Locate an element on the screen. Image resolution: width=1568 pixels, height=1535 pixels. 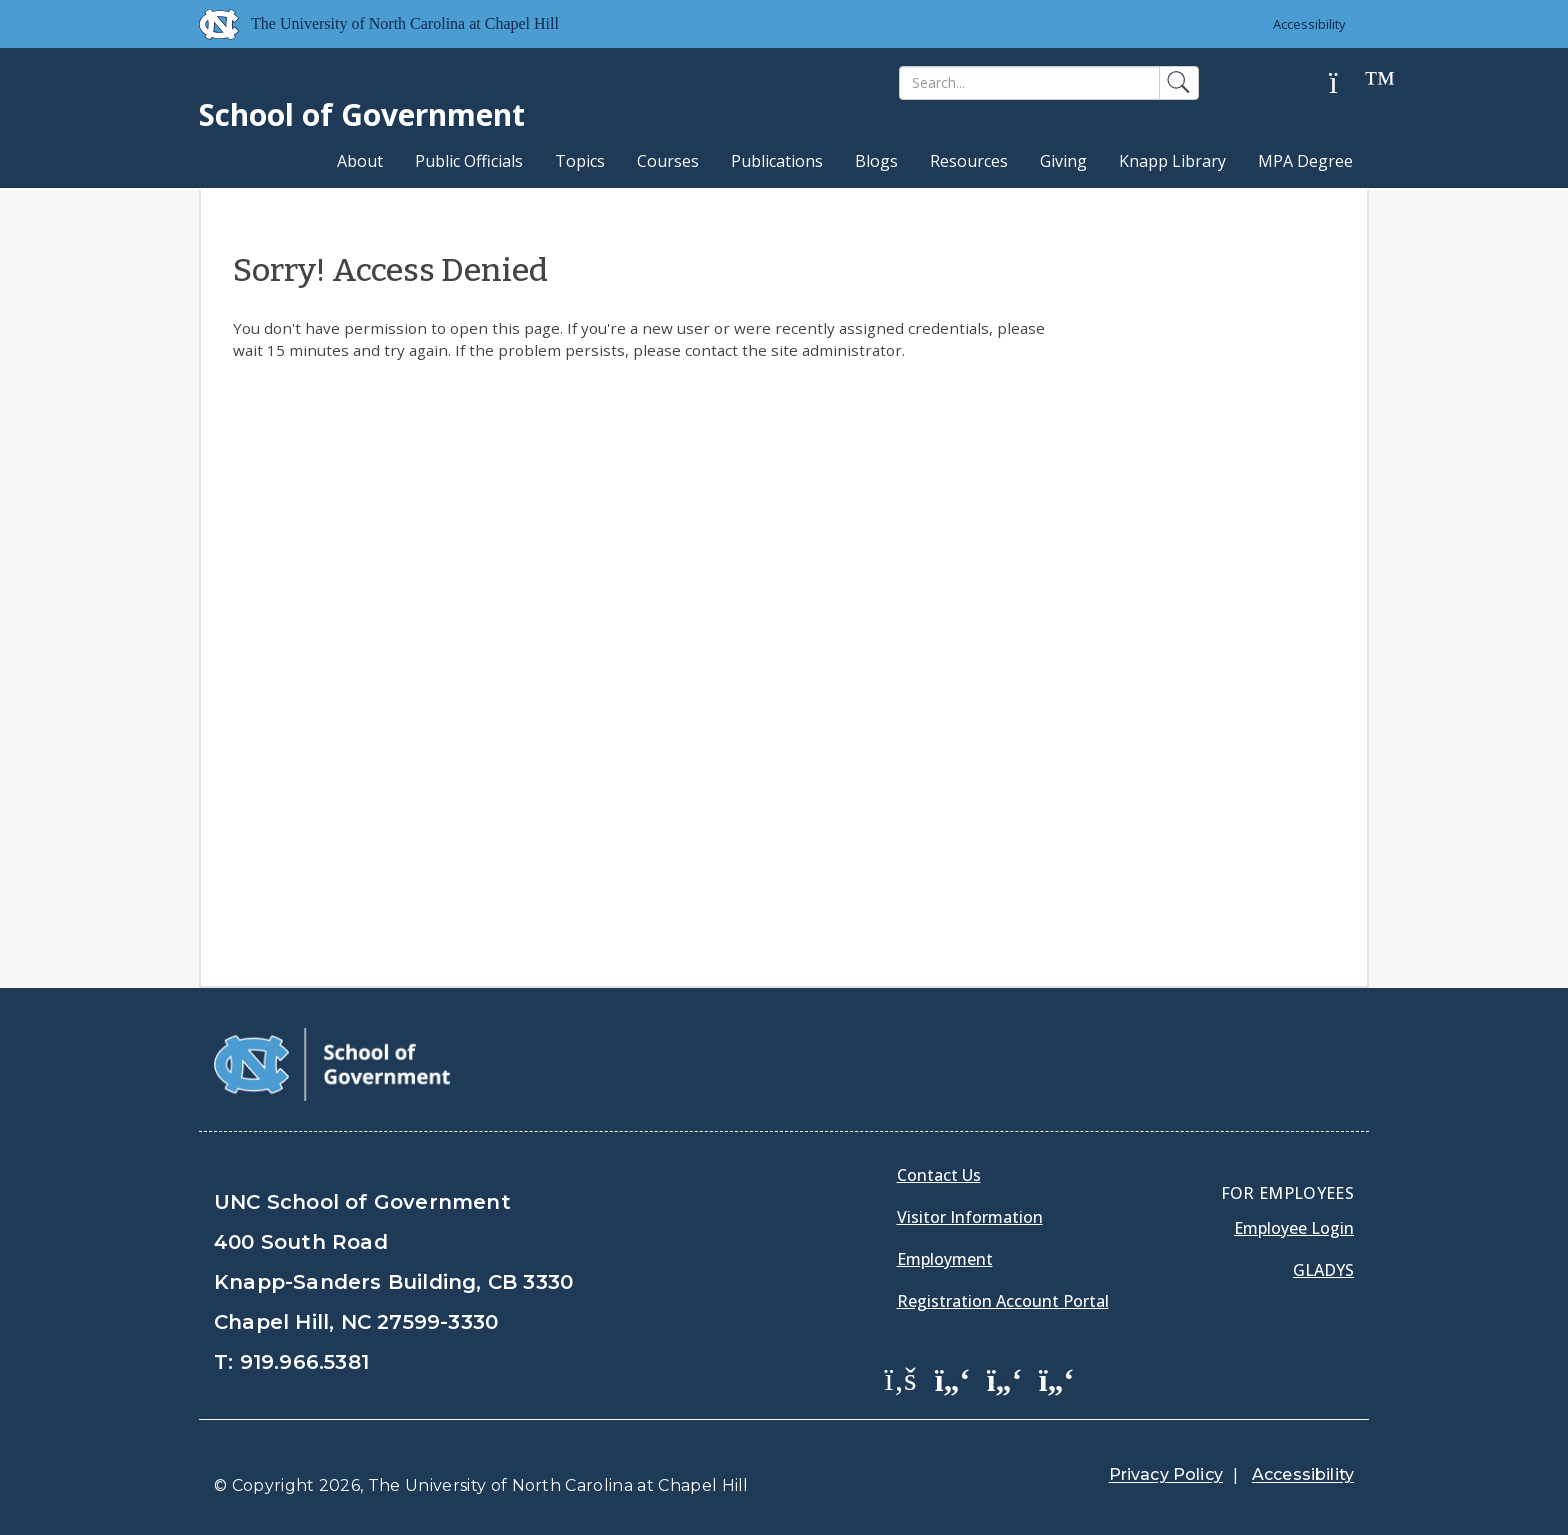
Contact Us is located at coordinates (939, 1175).